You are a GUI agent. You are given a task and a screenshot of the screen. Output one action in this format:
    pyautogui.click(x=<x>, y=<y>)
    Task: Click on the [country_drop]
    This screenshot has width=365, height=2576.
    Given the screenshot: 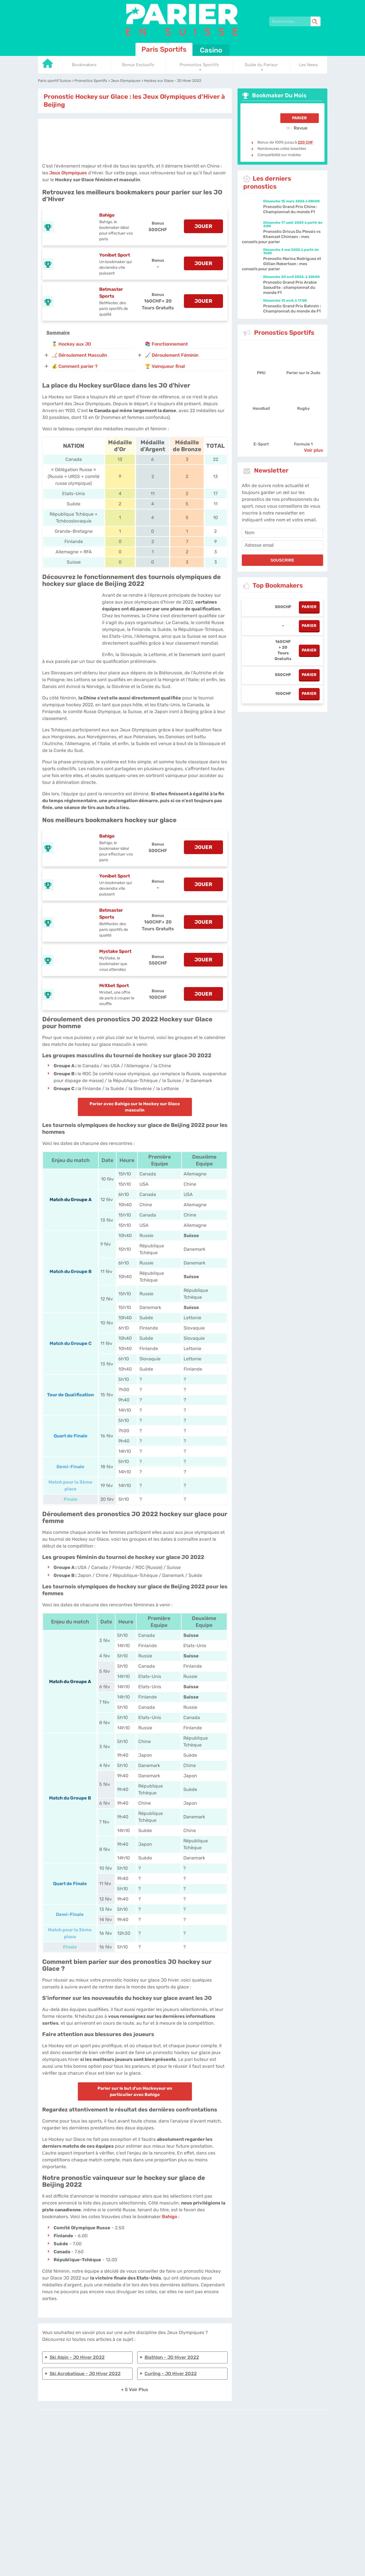 What is the action you would take?
    pyautogui.click(x=187, y=2455)
    